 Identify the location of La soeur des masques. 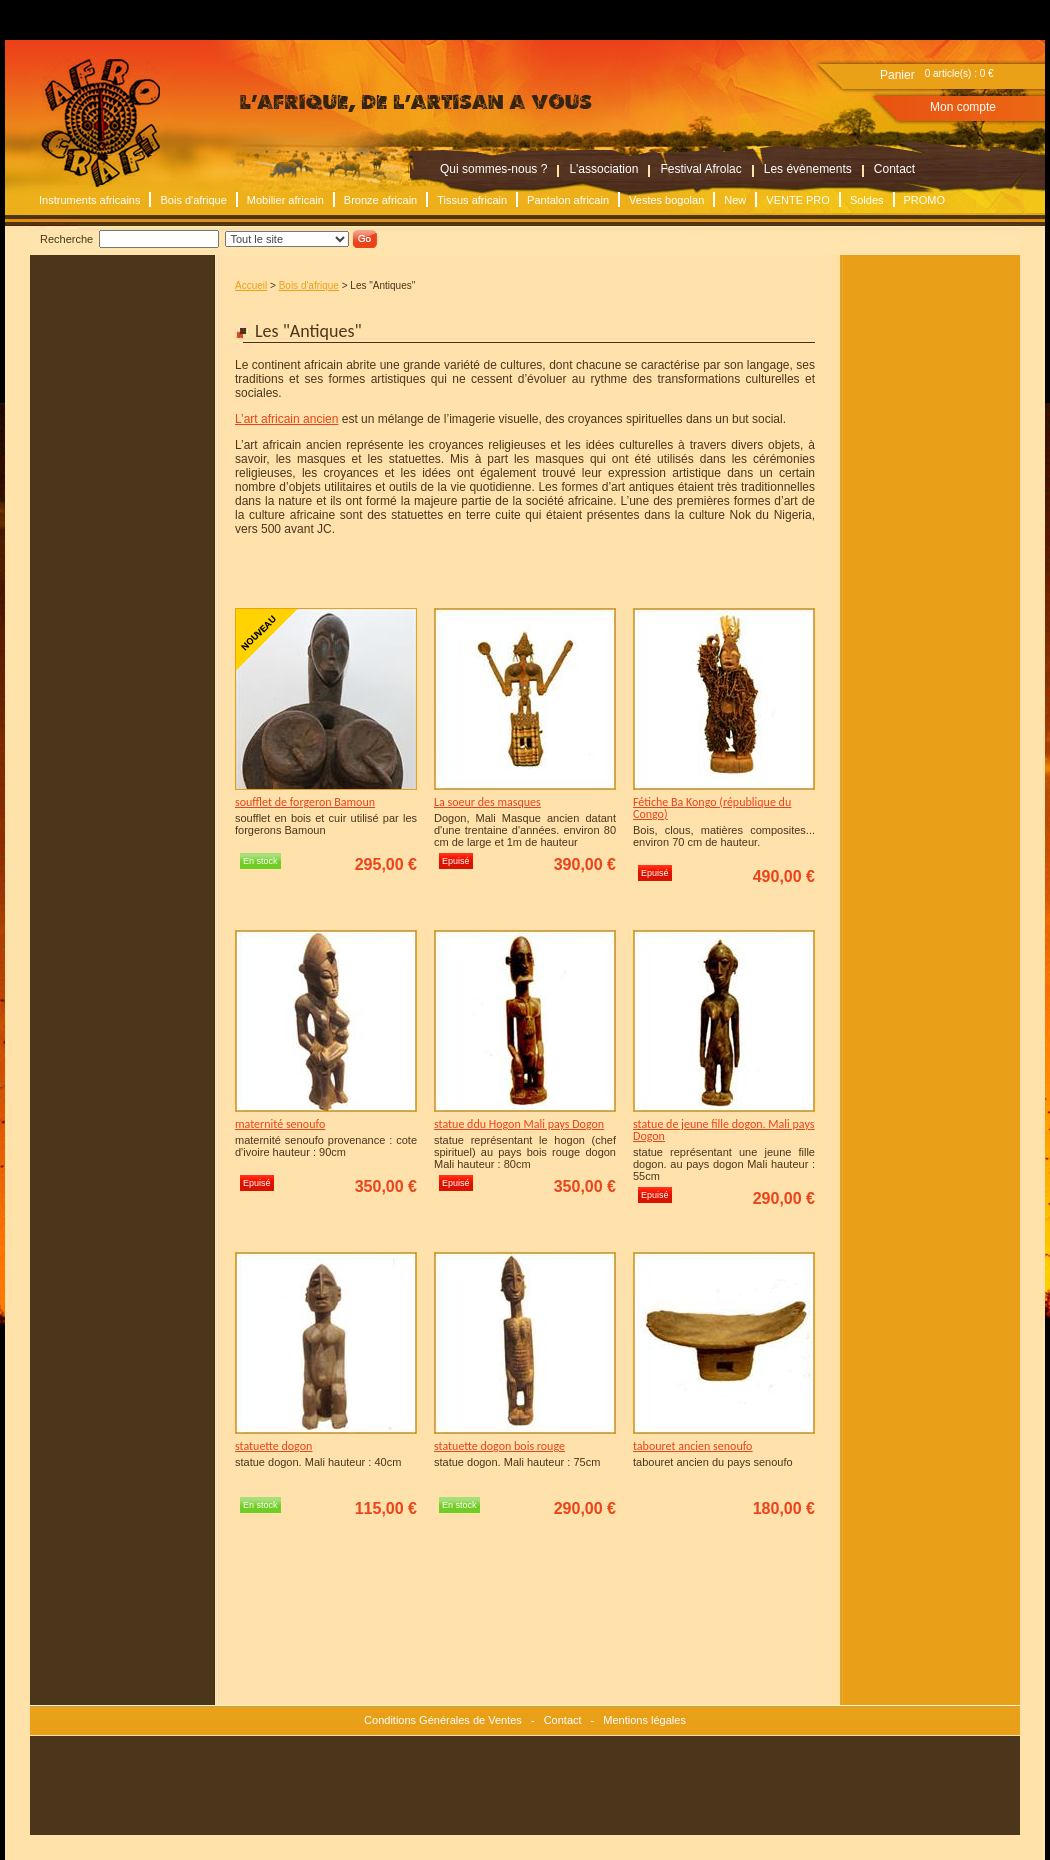
(487, 802).